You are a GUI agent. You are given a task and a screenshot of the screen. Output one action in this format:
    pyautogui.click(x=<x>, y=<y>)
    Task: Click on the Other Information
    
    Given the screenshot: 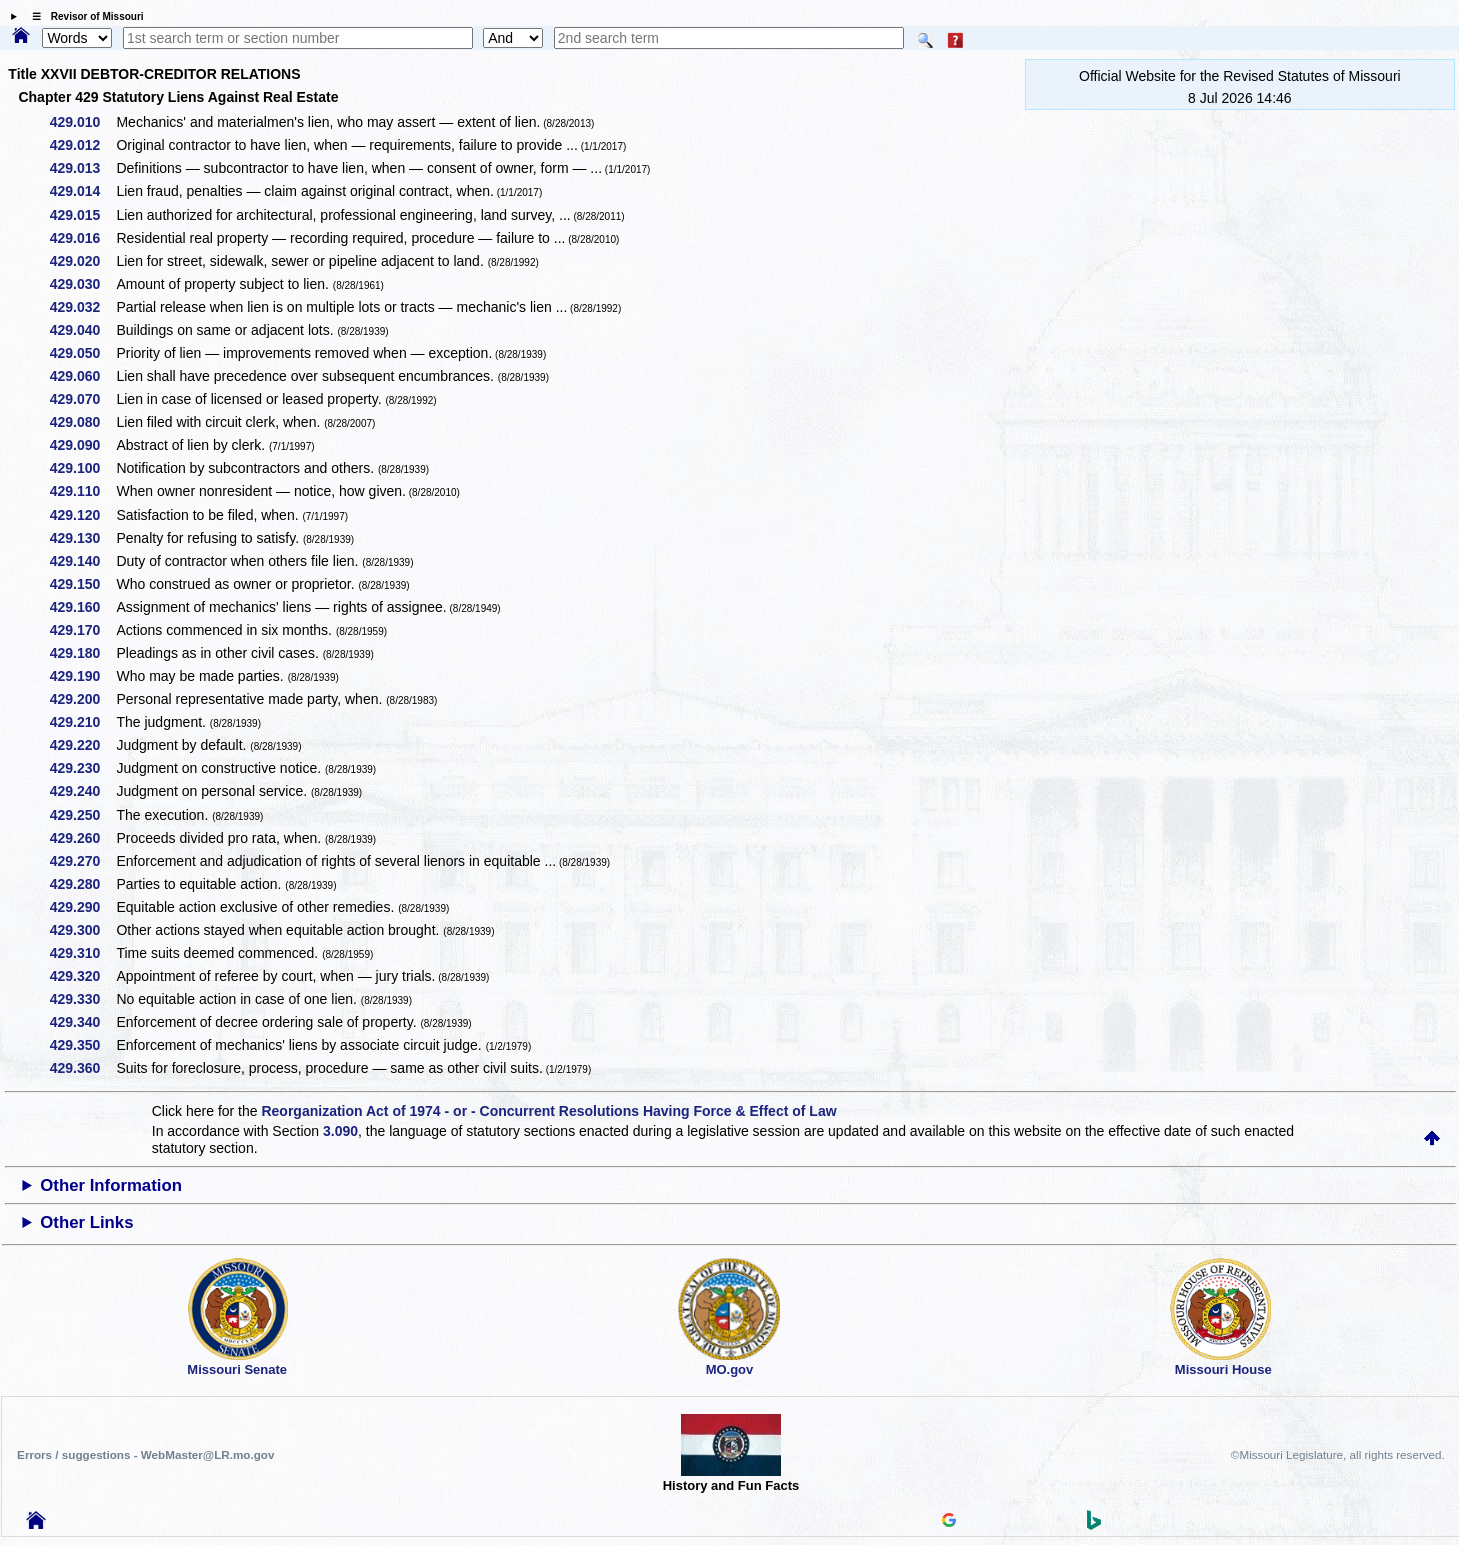 What is the action you would take?
    pyautogui.click(x=111, y=1185)
    